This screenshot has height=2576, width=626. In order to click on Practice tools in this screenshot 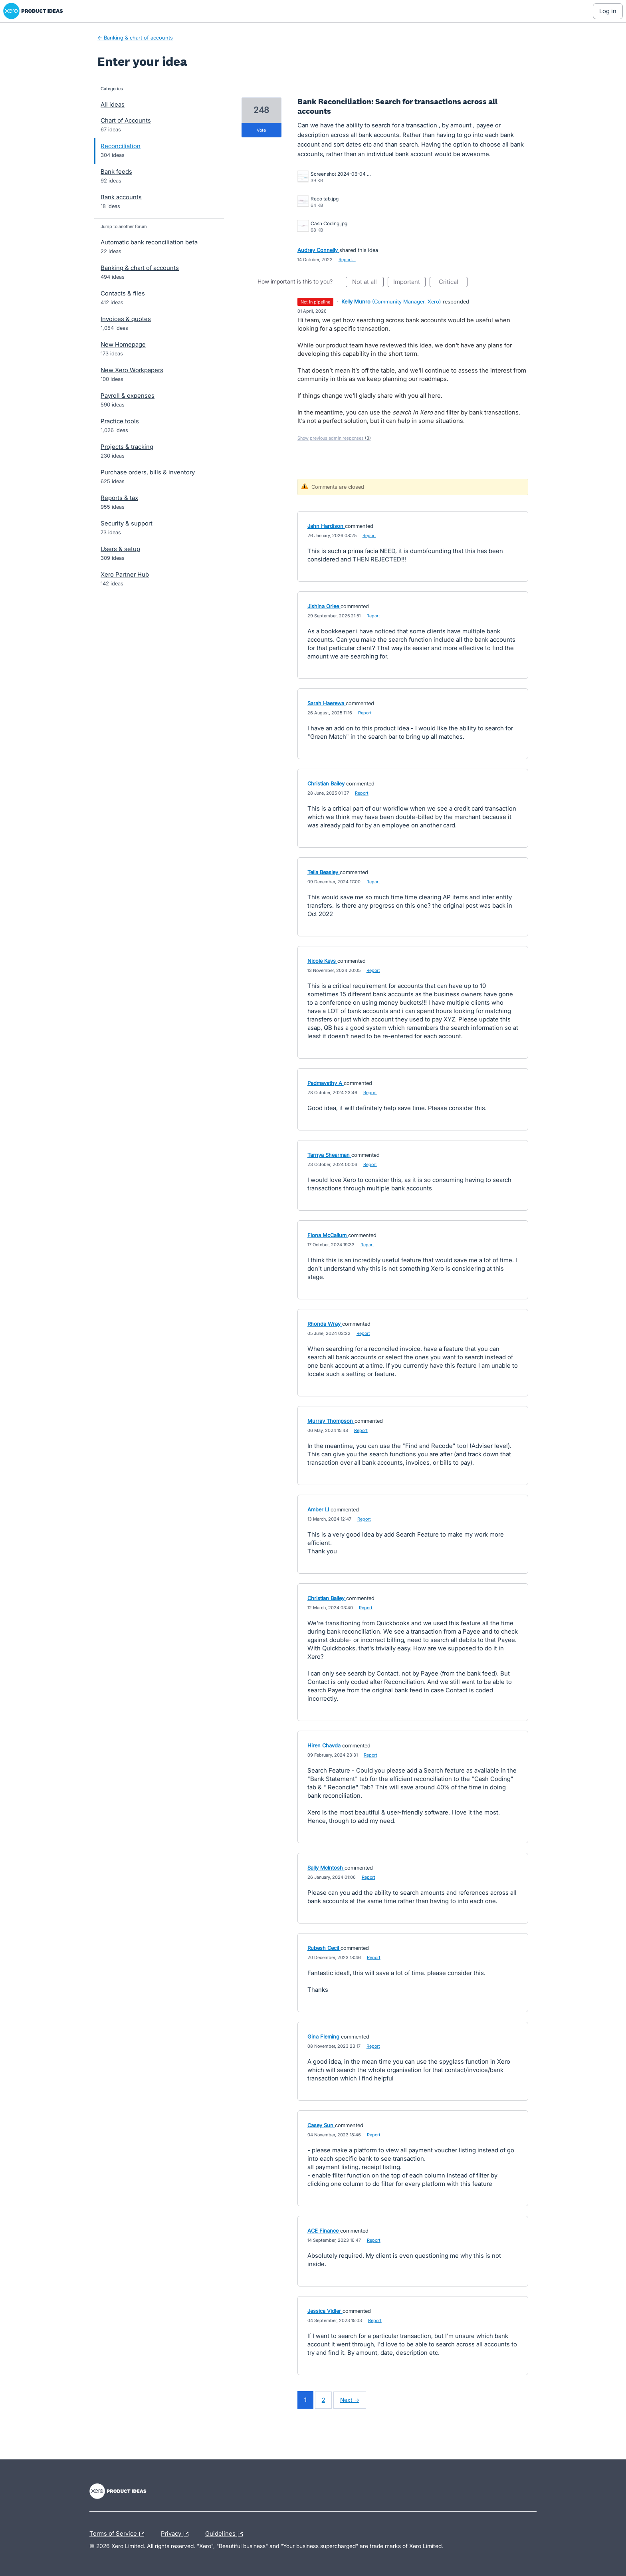, I will do `click(120, 421)`.